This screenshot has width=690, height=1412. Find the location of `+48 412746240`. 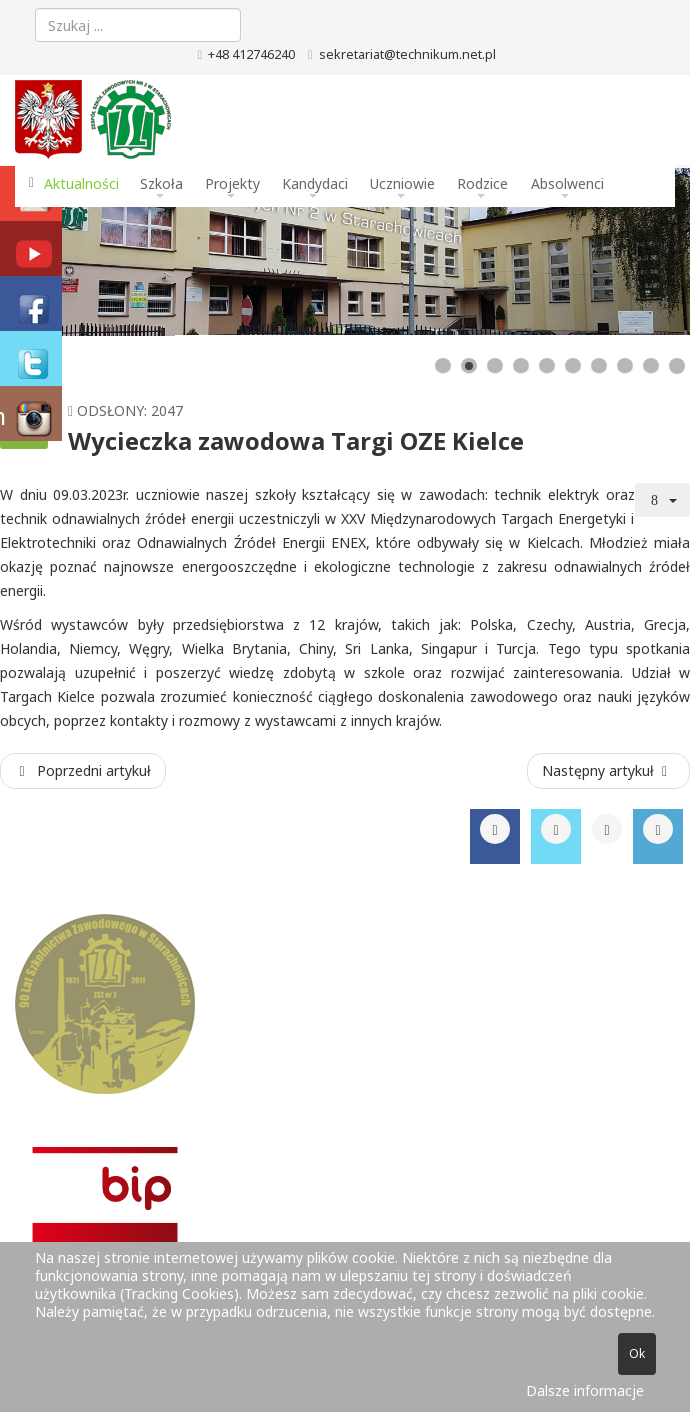

+48 412746240 is located at coordinates (251, 54).